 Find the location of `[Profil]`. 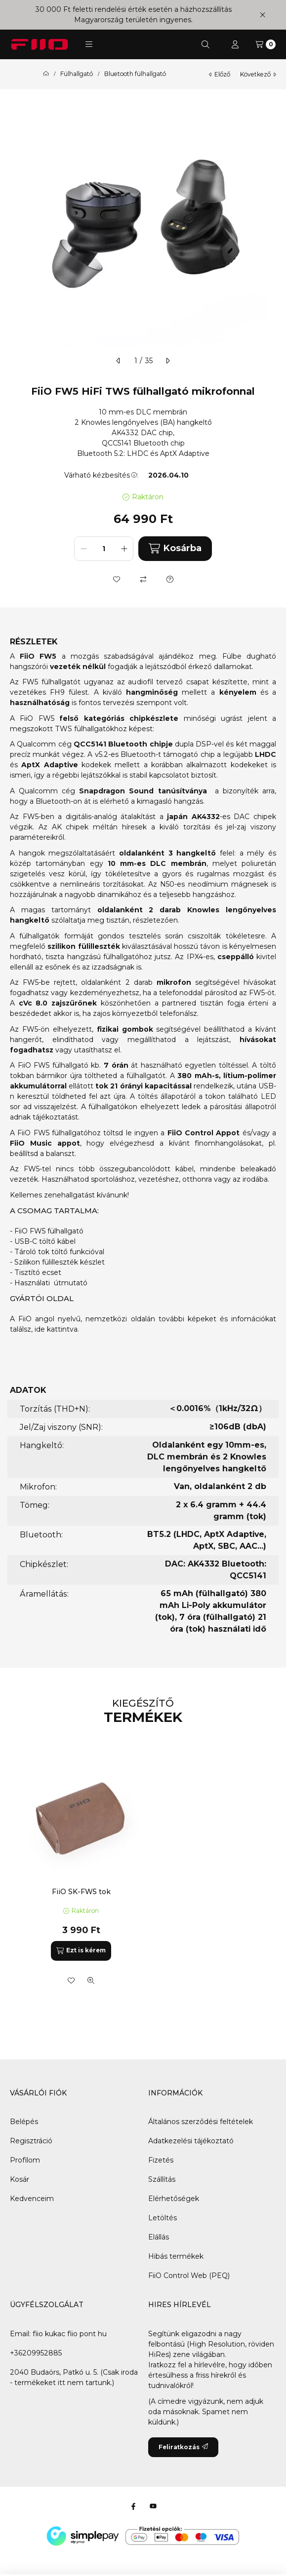

[Profil] is located at coordinates (235, 44).